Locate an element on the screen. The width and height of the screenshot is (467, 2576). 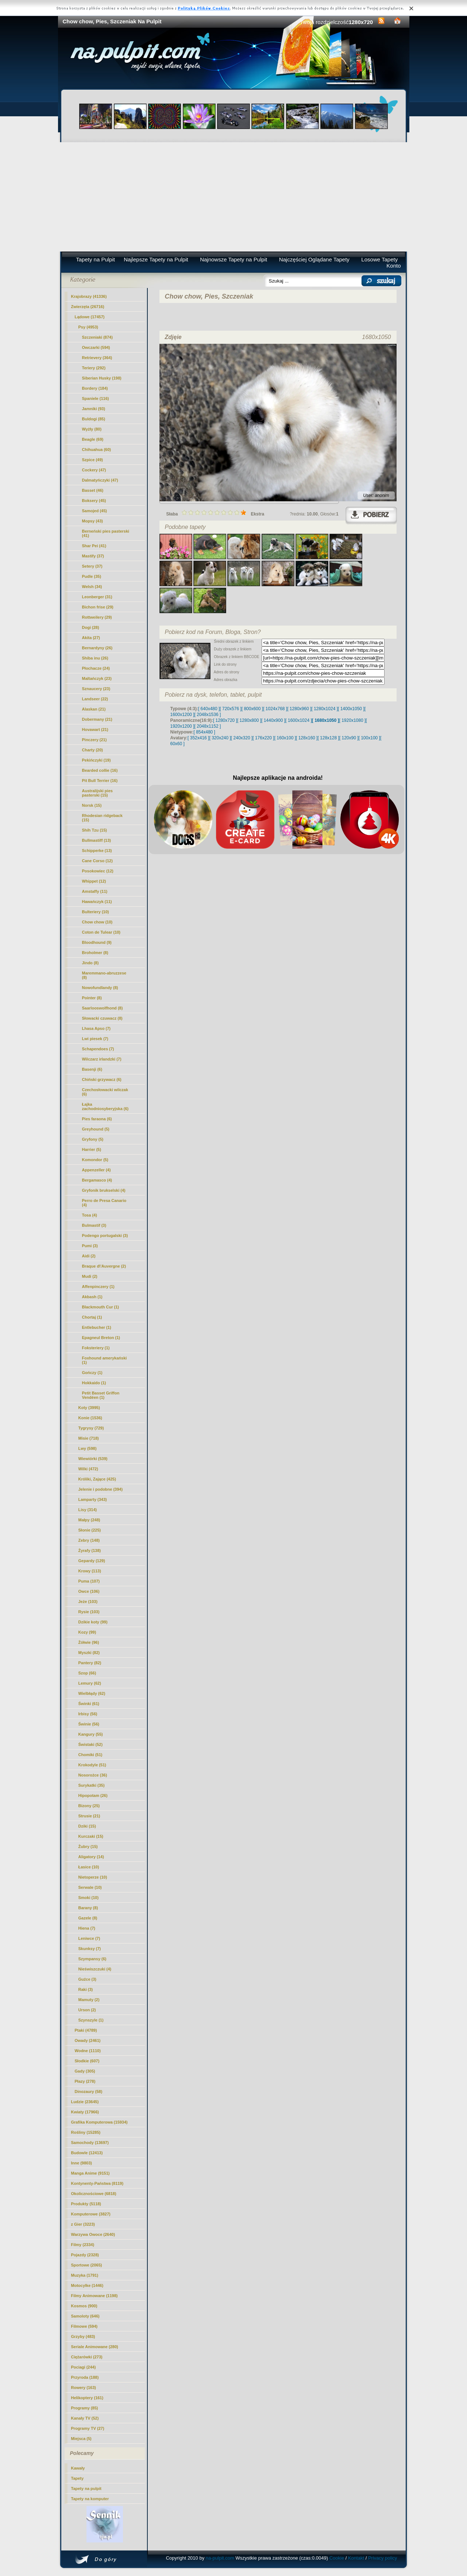
Filmowe (594) is located at coordinates (84, 2326).